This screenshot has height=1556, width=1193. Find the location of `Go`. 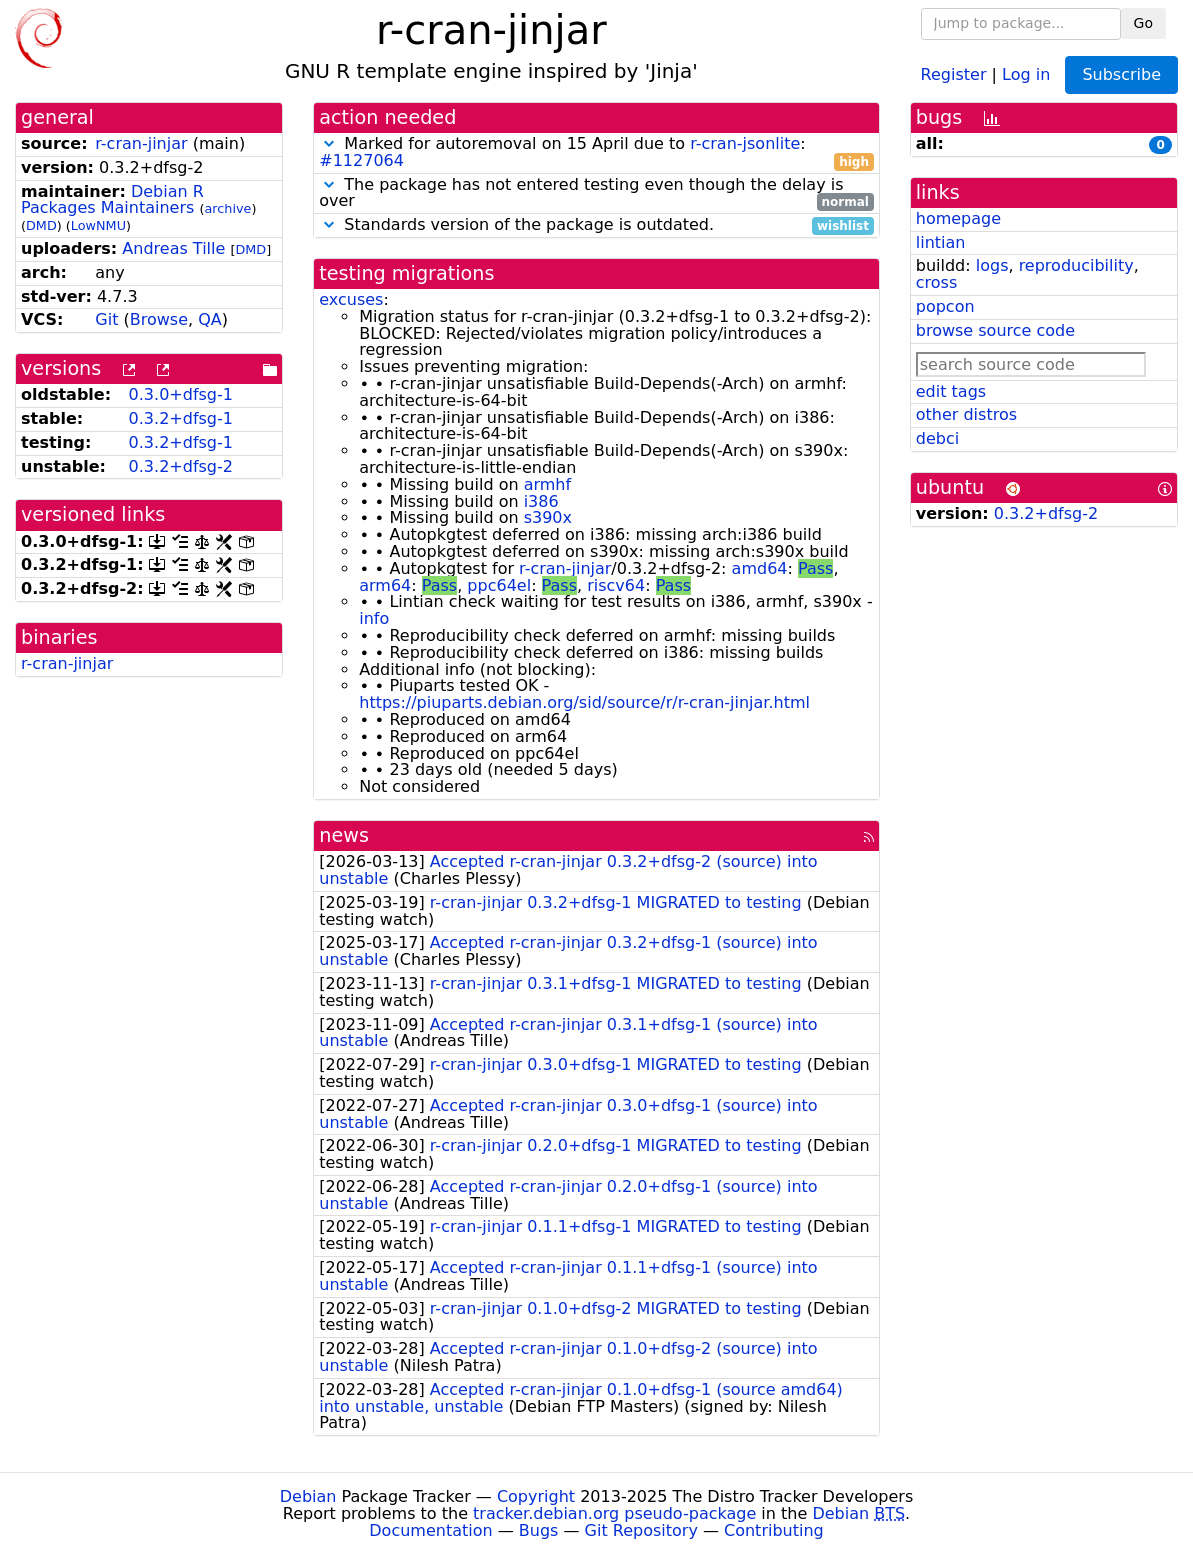

Go is located at coordinates (1143, 23).